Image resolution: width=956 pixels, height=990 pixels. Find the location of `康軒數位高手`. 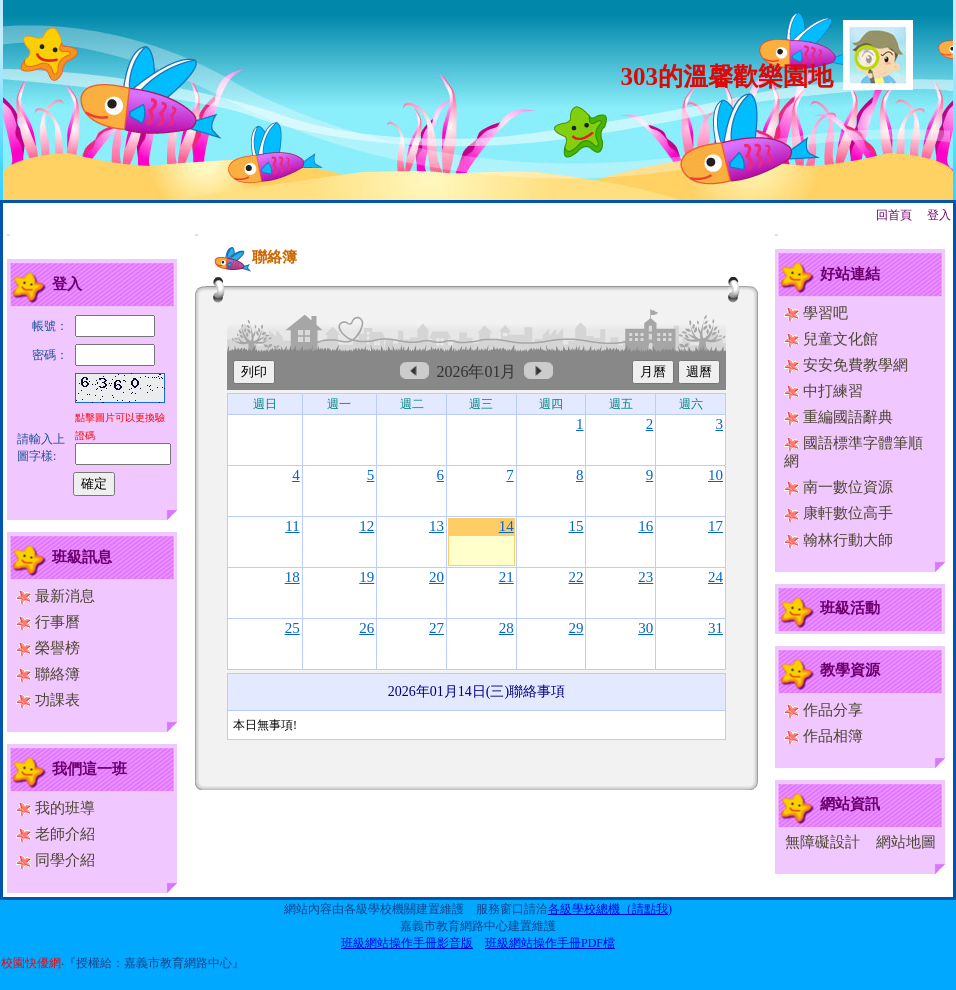

康軒數位高手 is located at coordinates (838, 513).